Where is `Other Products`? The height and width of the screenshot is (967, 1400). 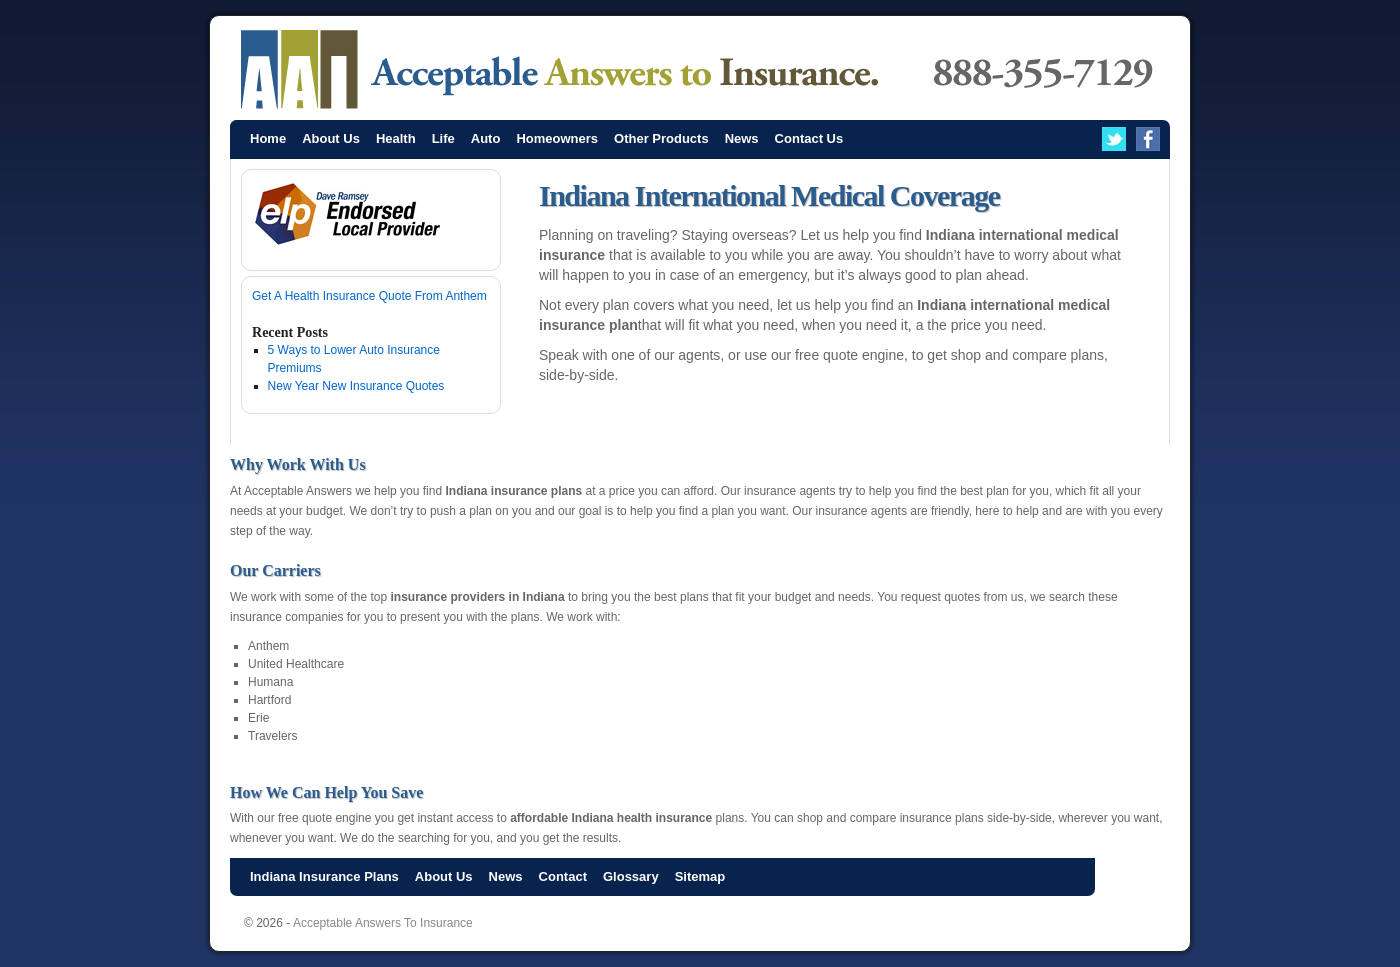
Other Products is located at coordinates (661, 138).